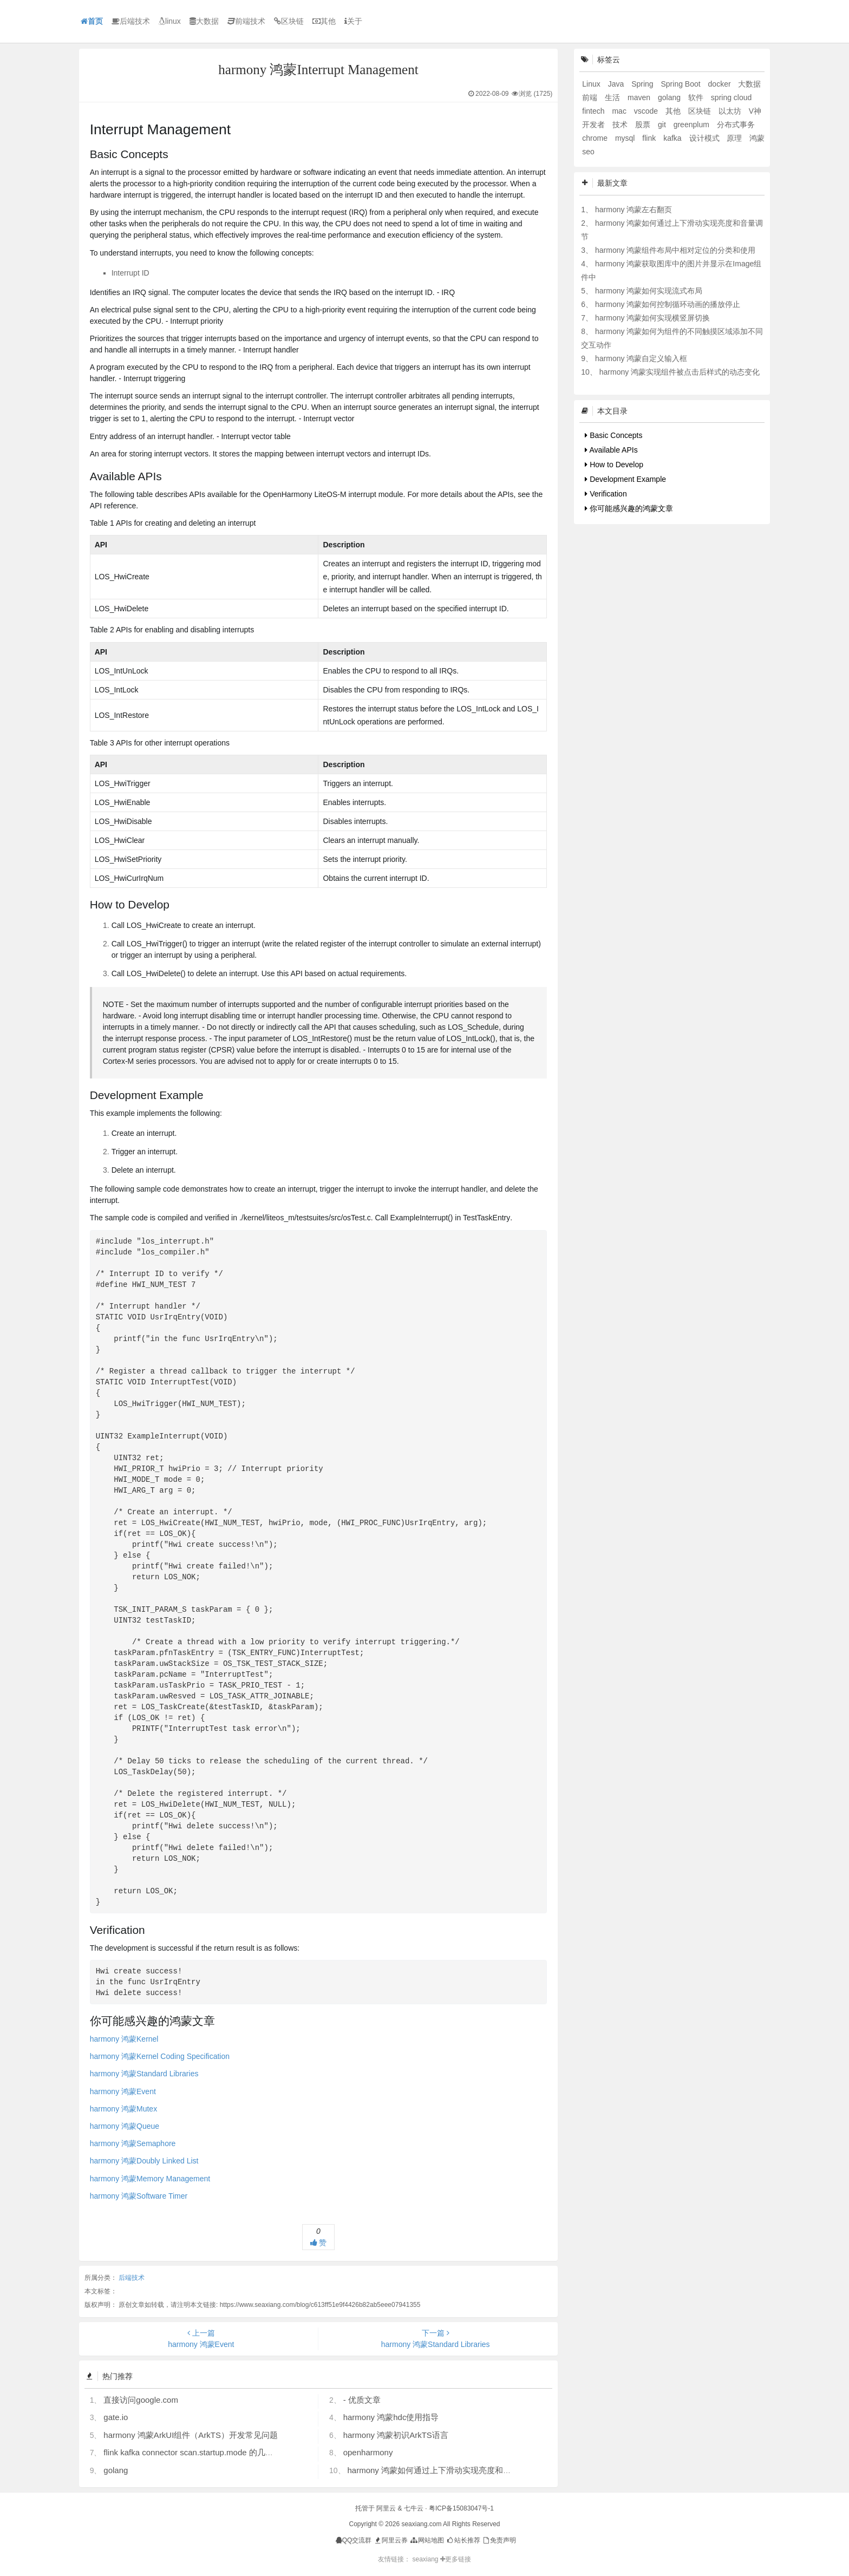  I want to click on greenplum, so click(692, 124).